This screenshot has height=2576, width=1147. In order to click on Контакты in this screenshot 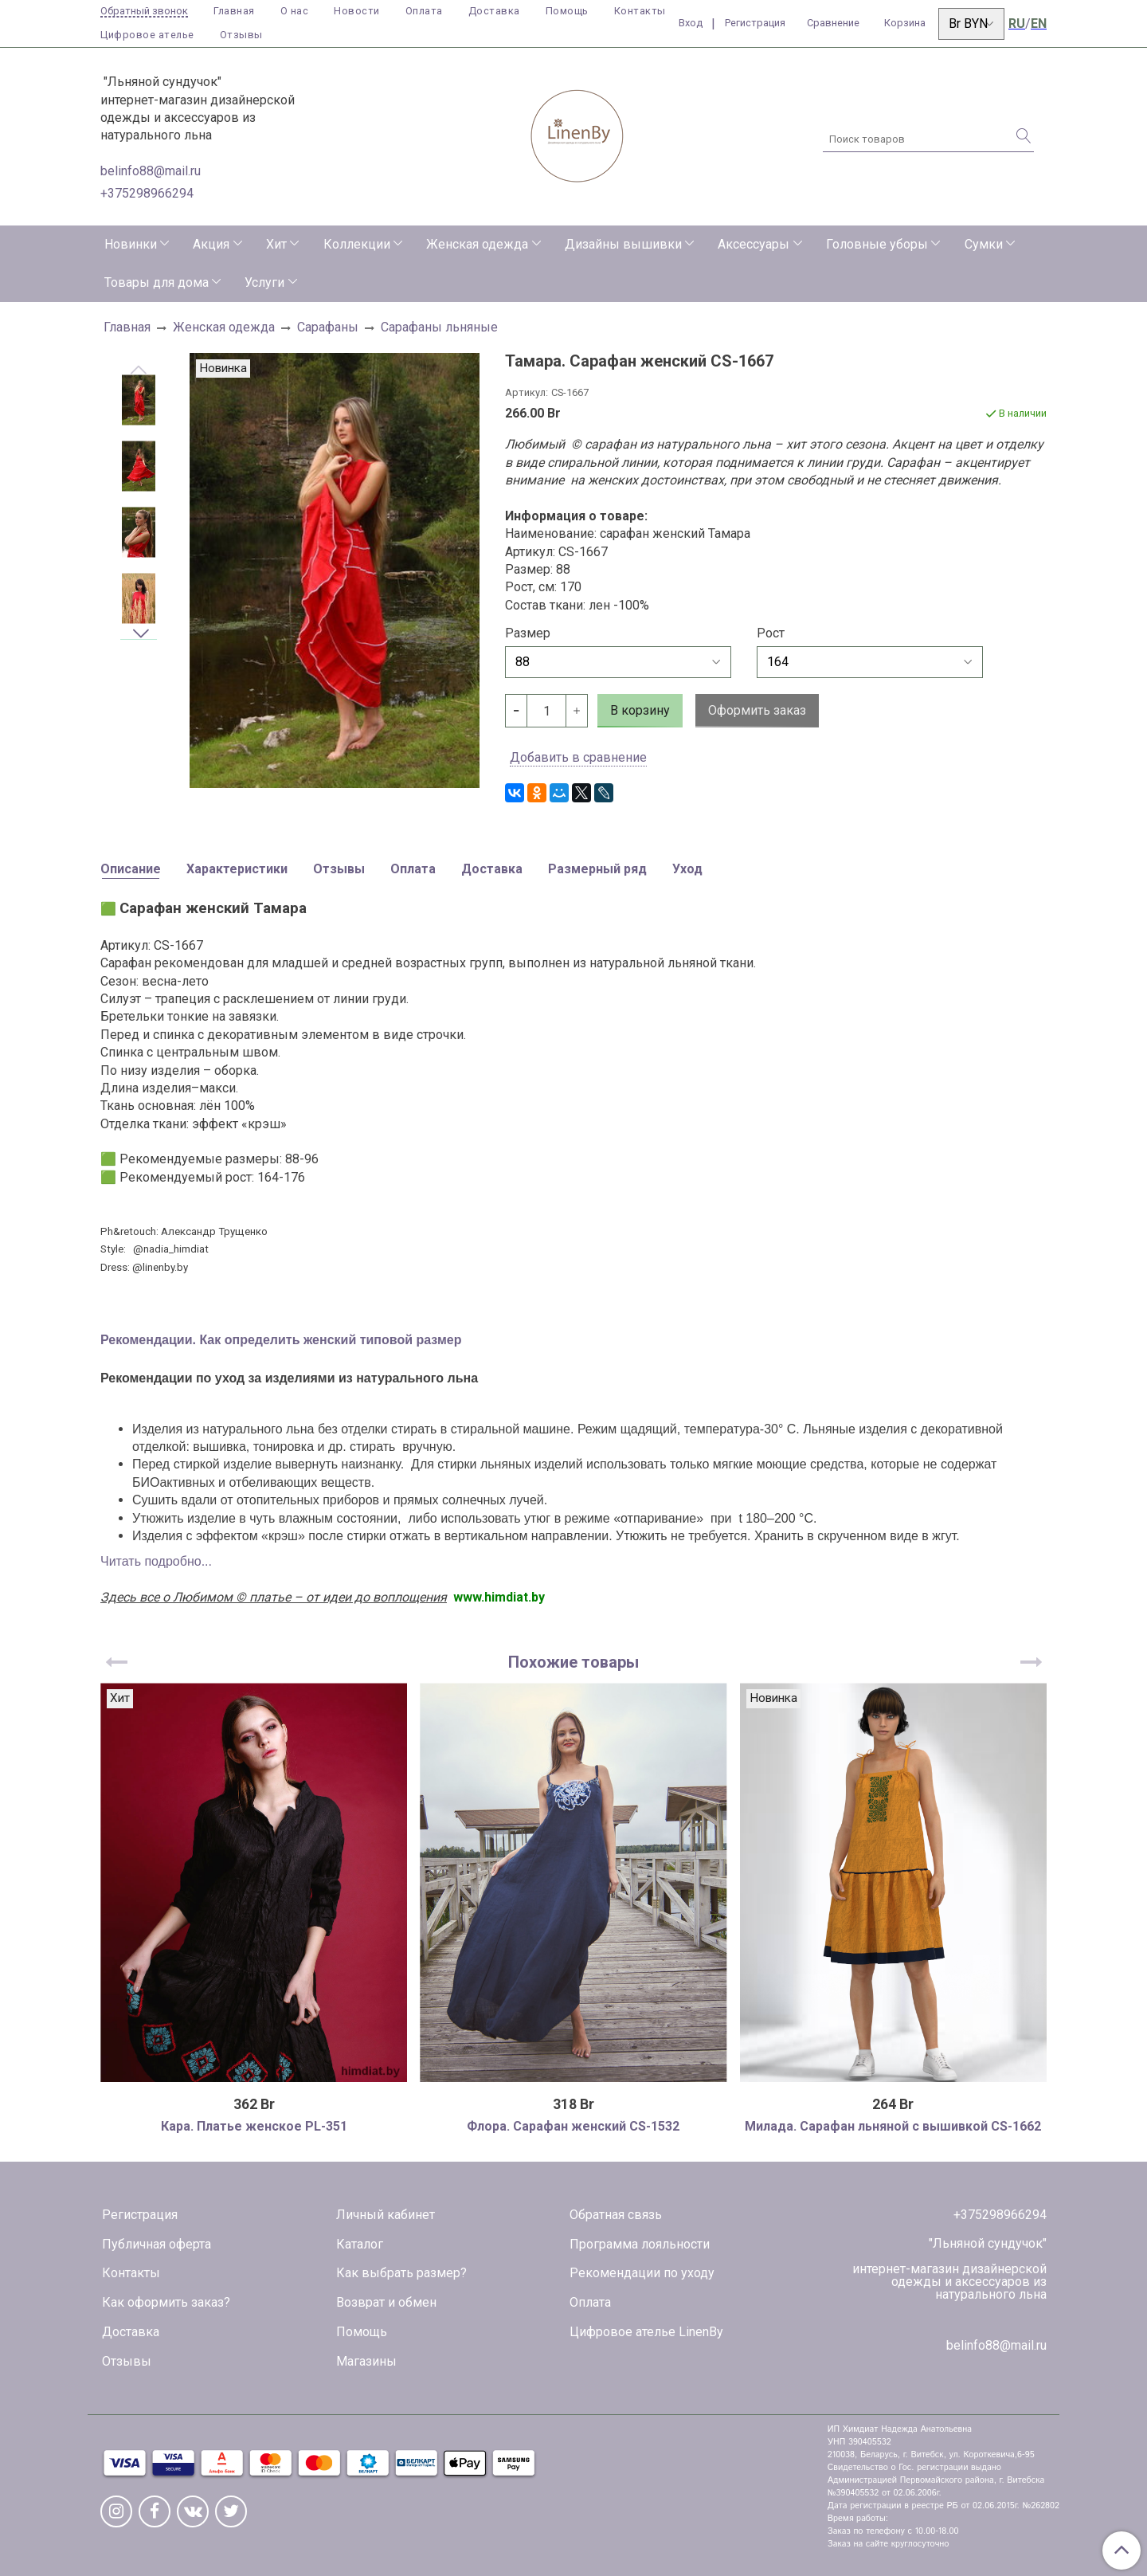, I will do `click(640, 11)`.